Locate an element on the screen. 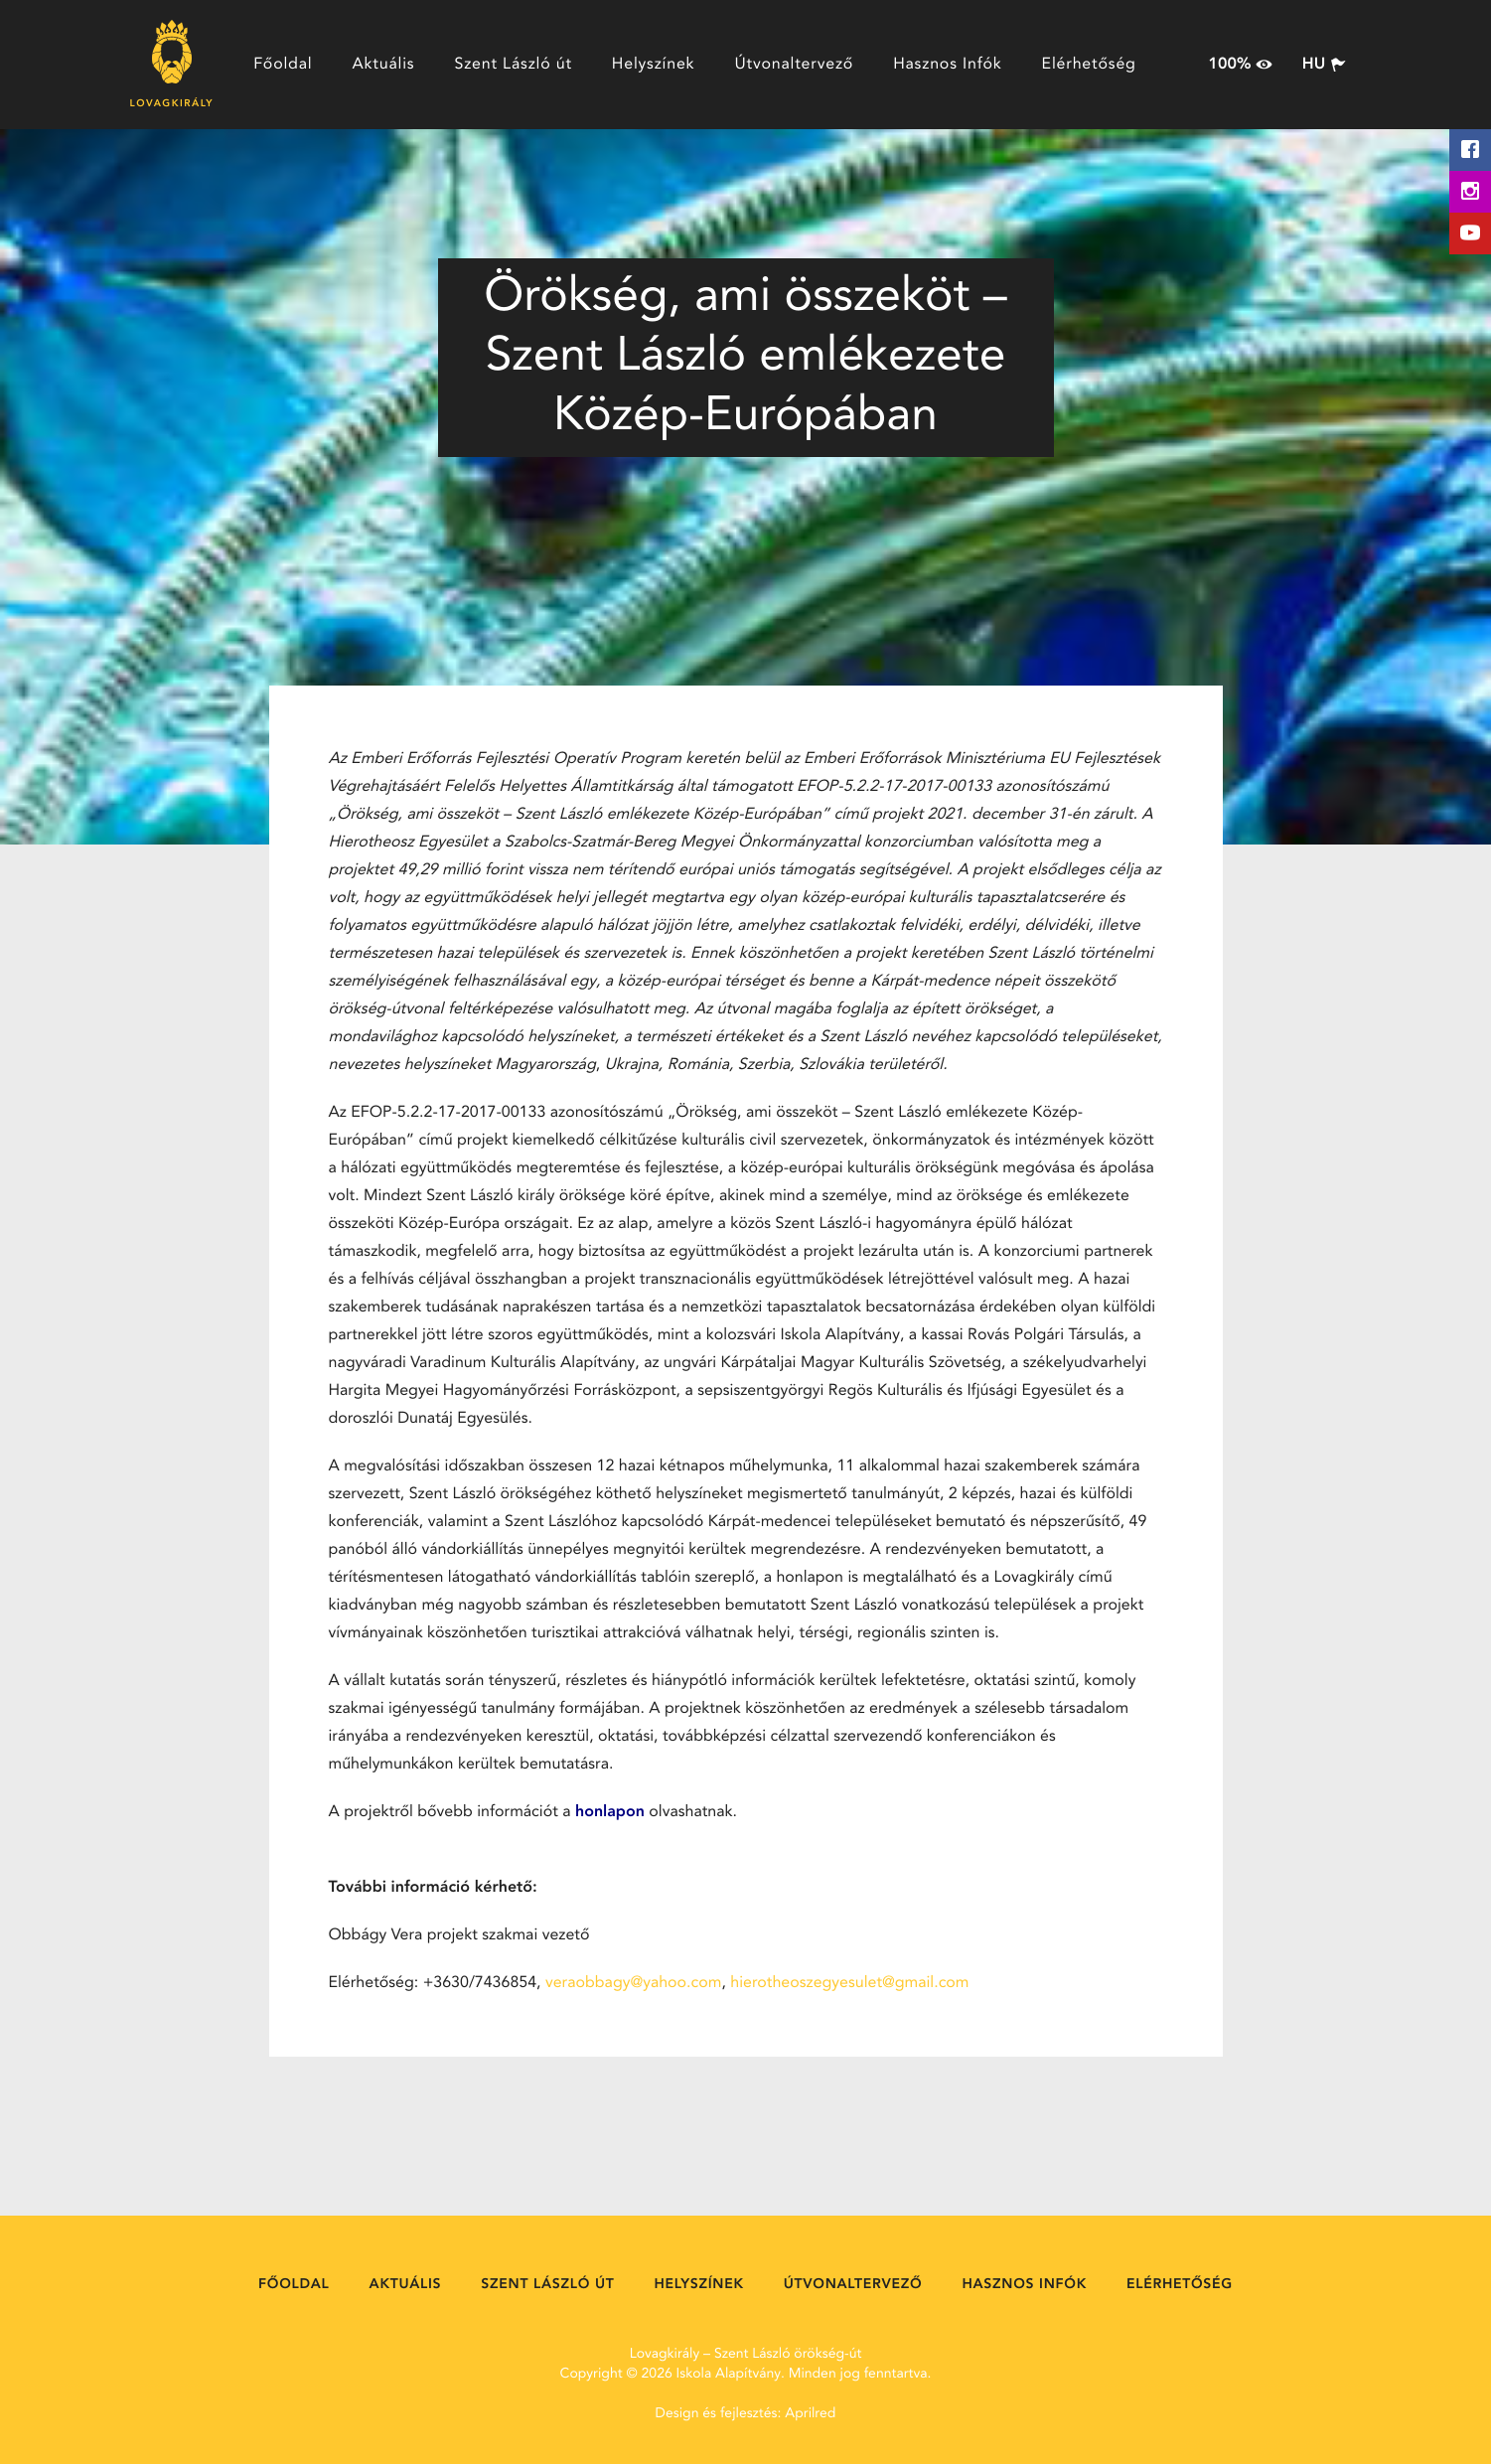 Image resolution: width=1491 pixels, height=2464 pixels. hierotheoszegyesulet@gmail.com is located at coordinates (849, 1983).